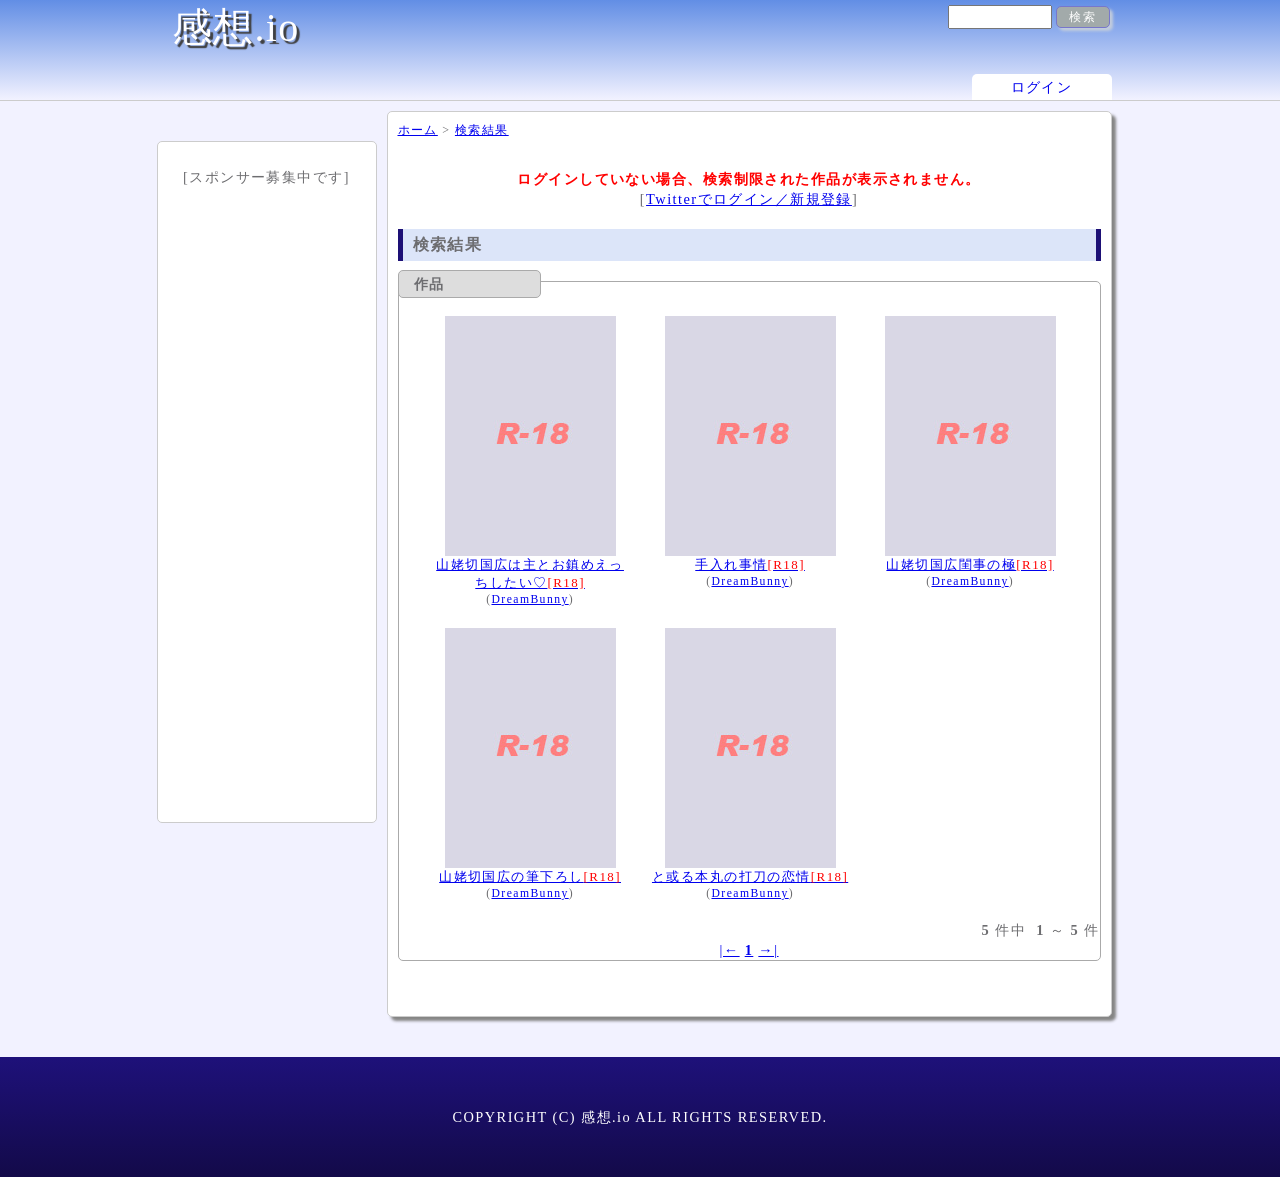 The height and width of the screenshot is (1177, 1280). What do you see at coordinates (482, 130) in the screenshot?
I see `検索結果` at bounding box center [482, 130].